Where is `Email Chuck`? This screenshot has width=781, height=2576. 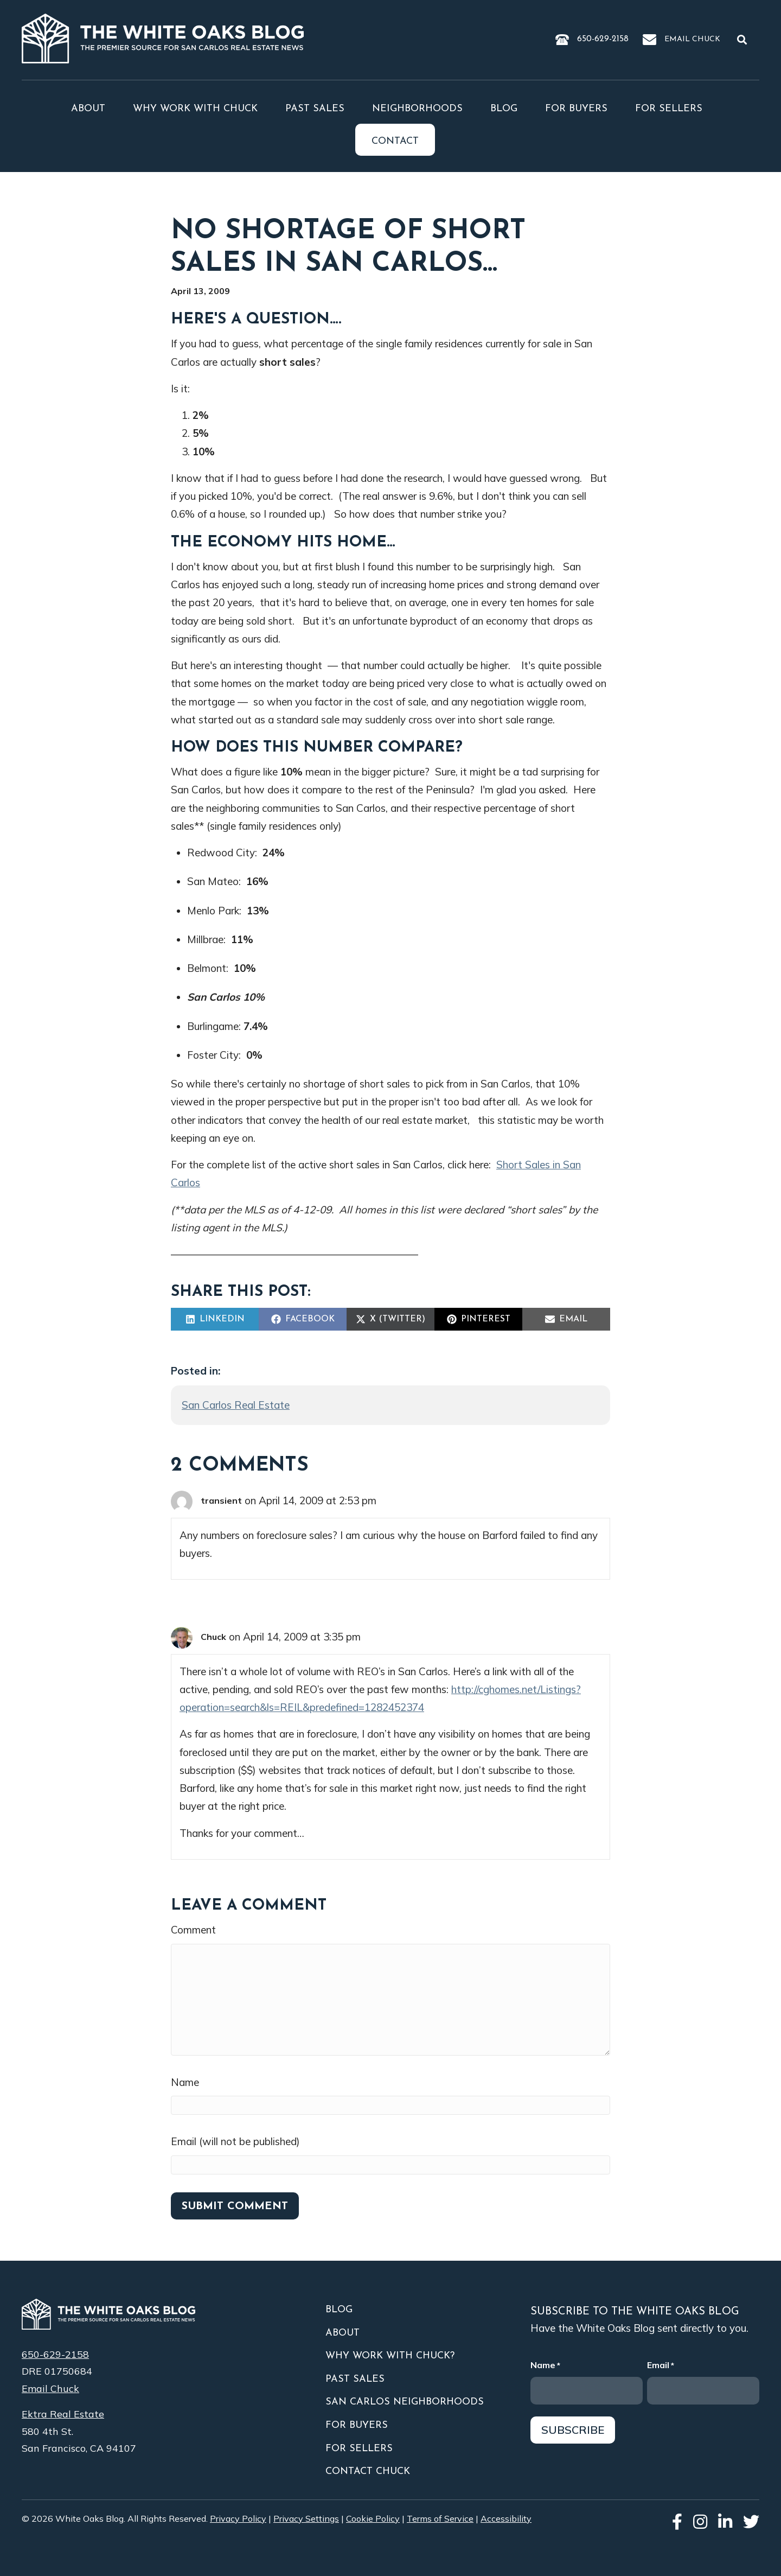
Email Chuck is located at coordinates (692, 39).